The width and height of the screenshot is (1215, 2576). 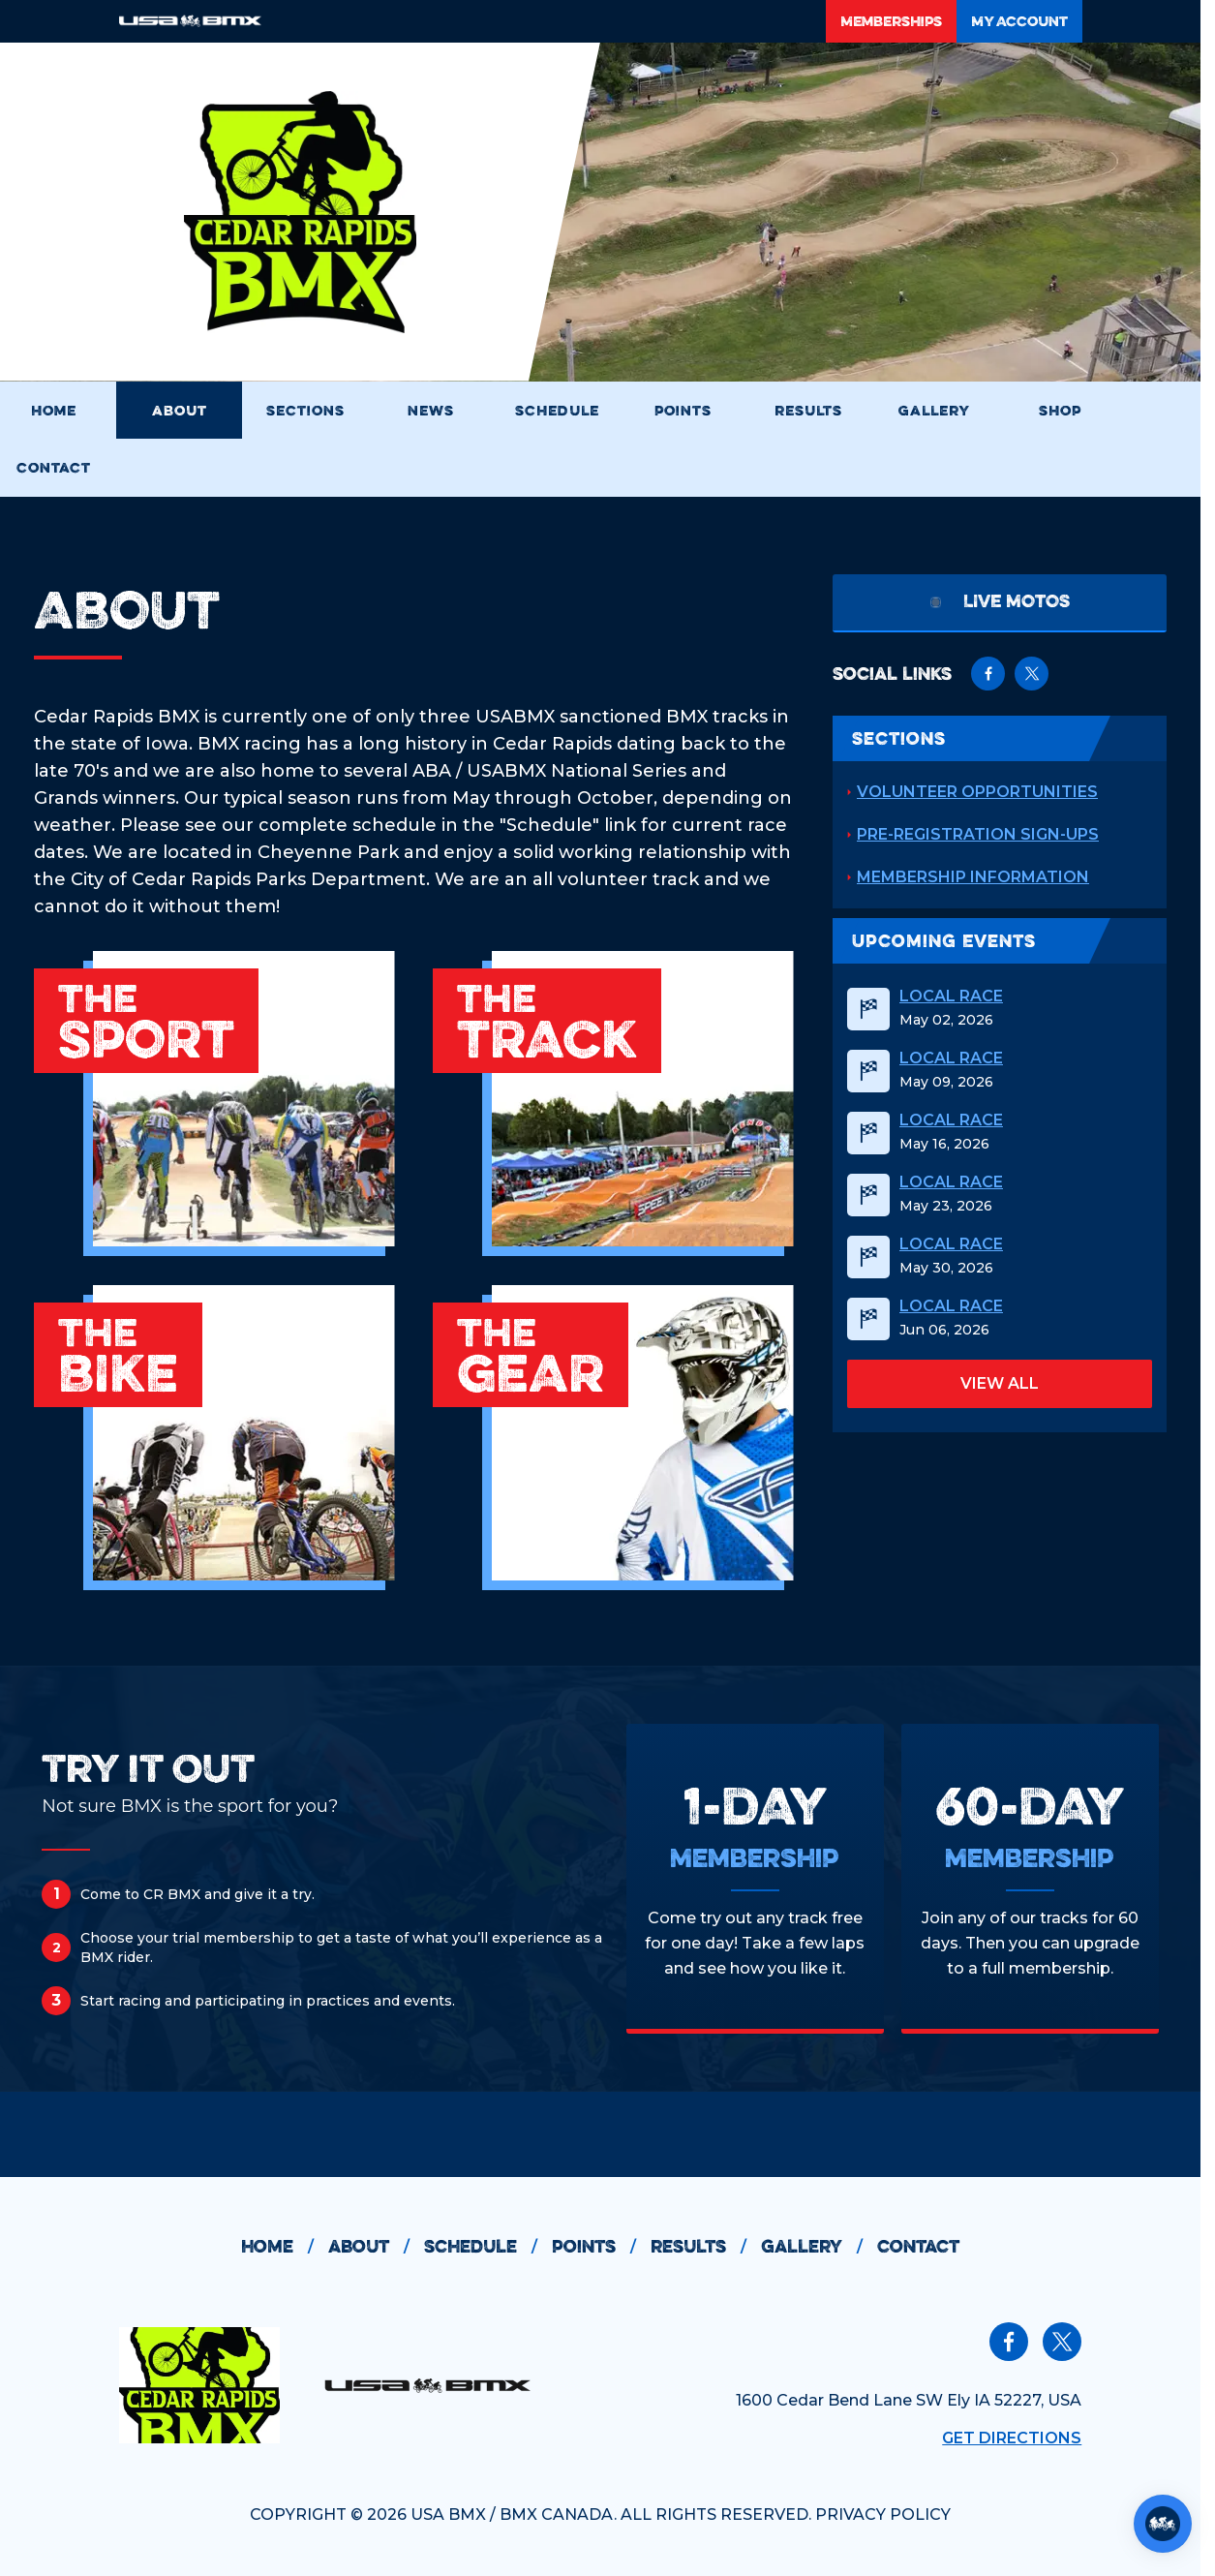 I want to click on contact, so click(x=918, y=2246).